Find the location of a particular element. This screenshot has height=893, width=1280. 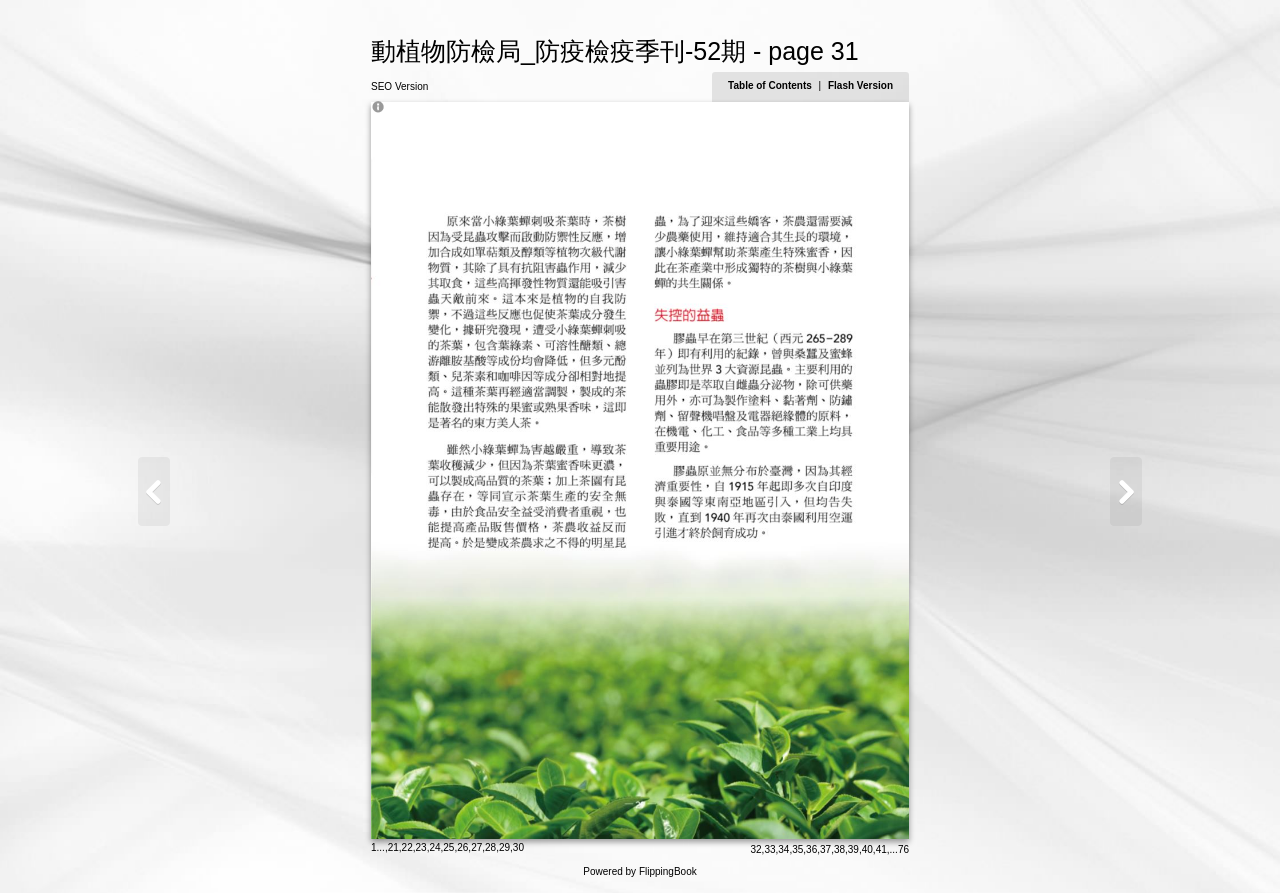

32 is located at coordinates (755, 849).